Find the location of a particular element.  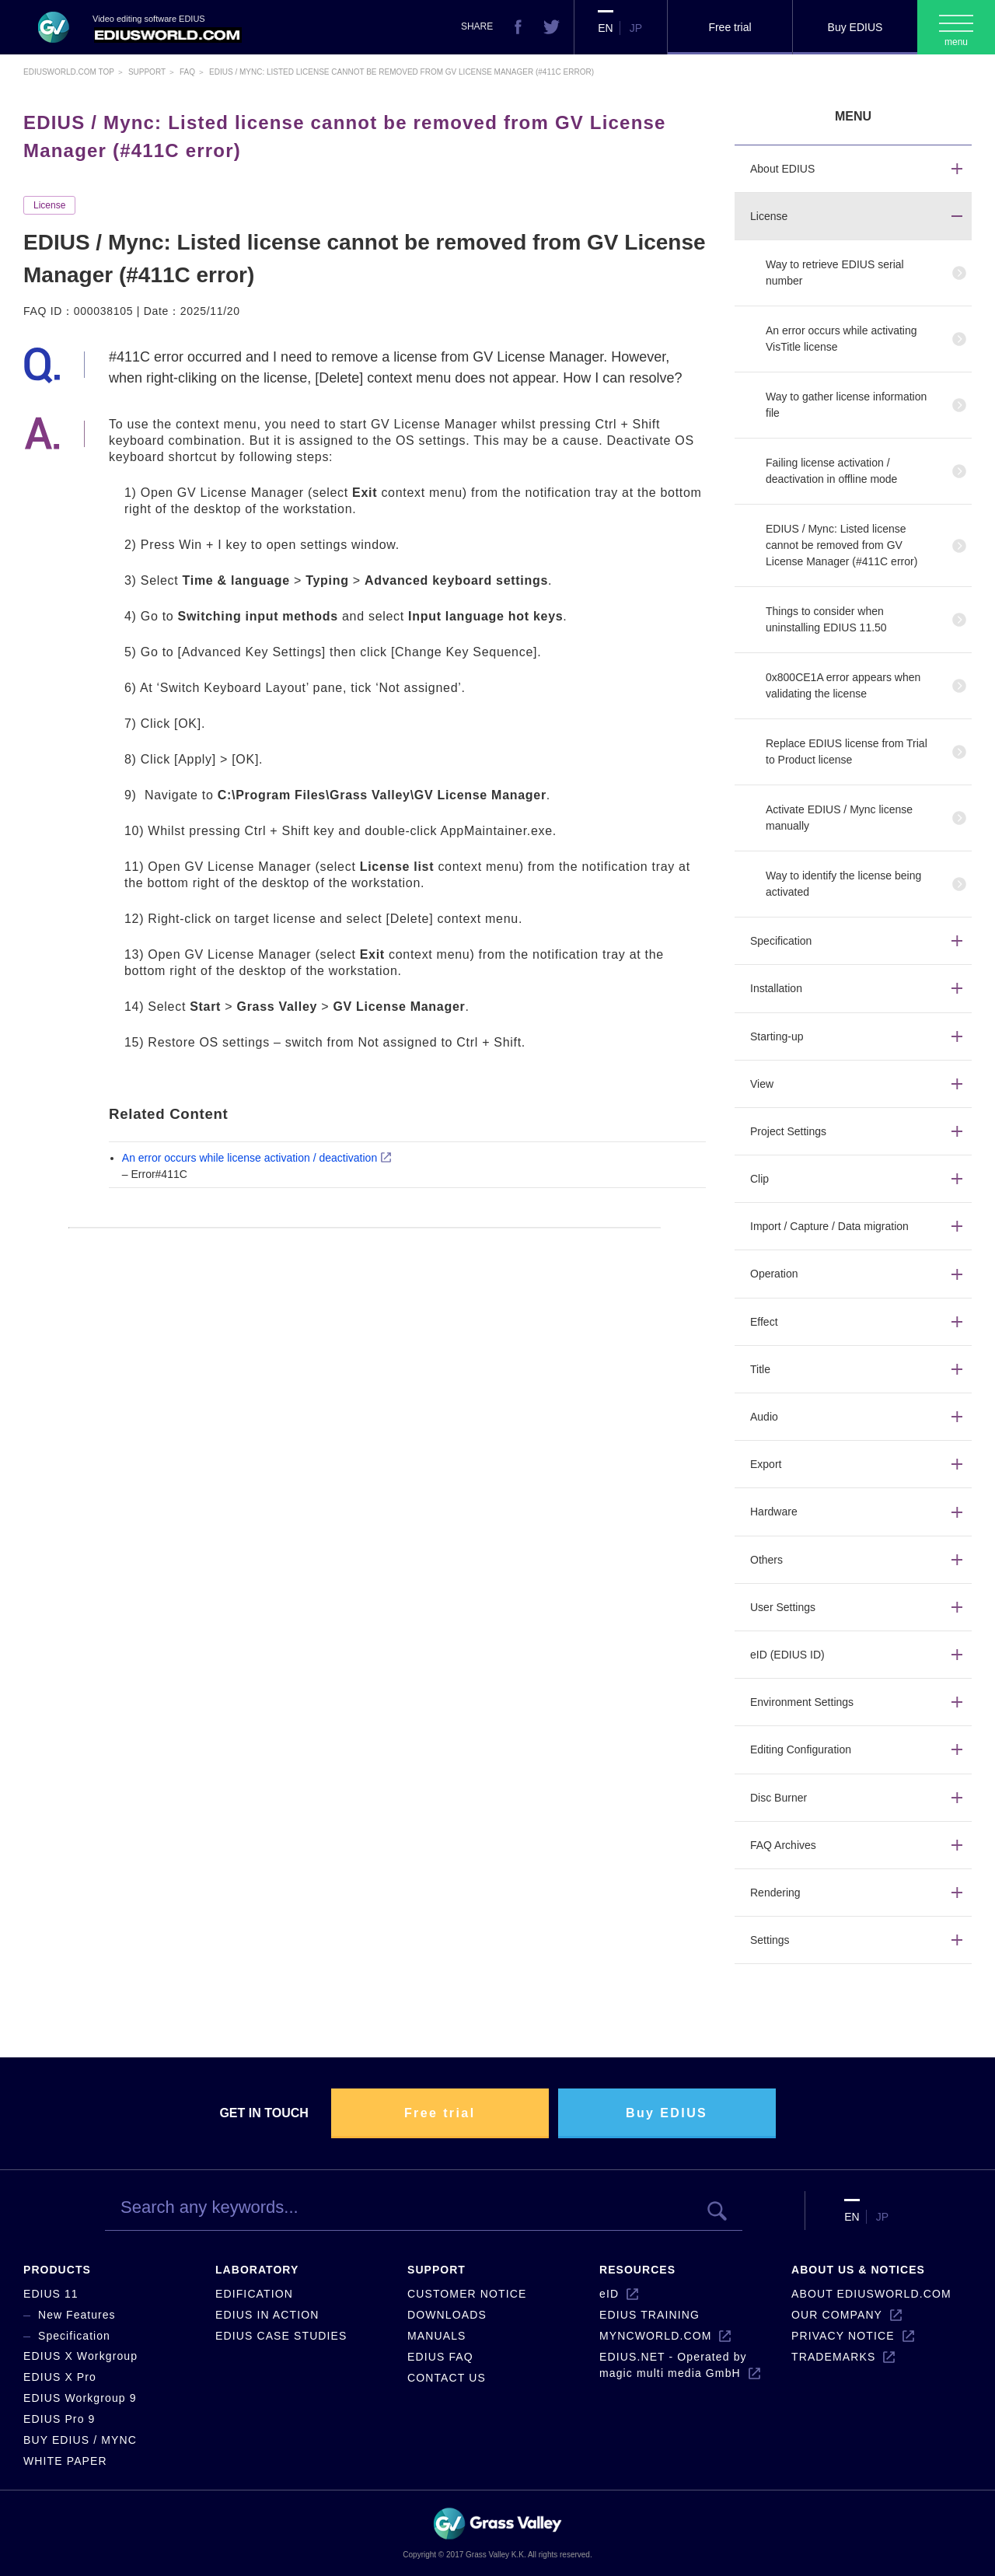

Failing license activation / deactivation in offline mode is located at coordinates (831, 470).